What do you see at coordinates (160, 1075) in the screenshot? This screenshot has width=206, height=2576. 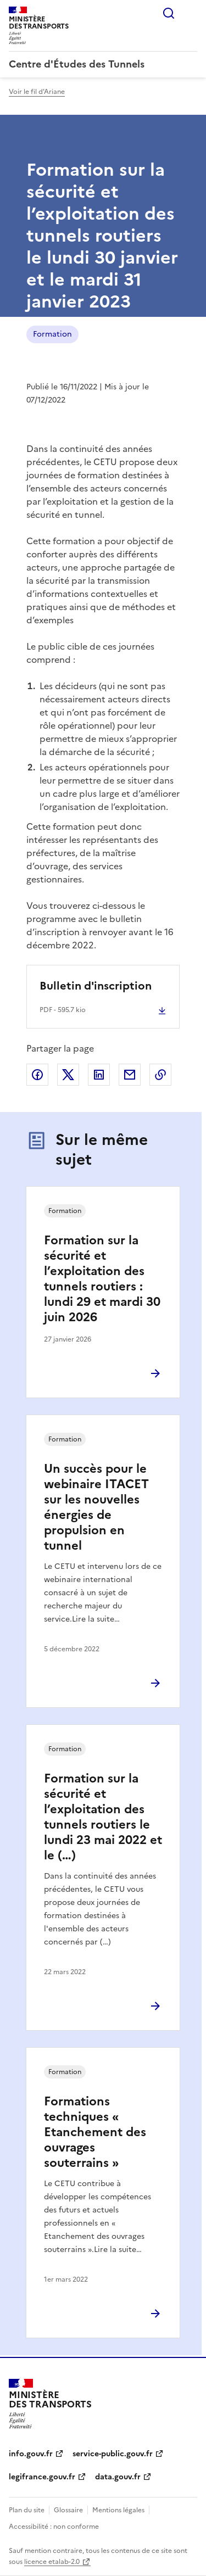 I see `Copier le lien de la page dans le presse-papier` at bounding box center [160, 1075].